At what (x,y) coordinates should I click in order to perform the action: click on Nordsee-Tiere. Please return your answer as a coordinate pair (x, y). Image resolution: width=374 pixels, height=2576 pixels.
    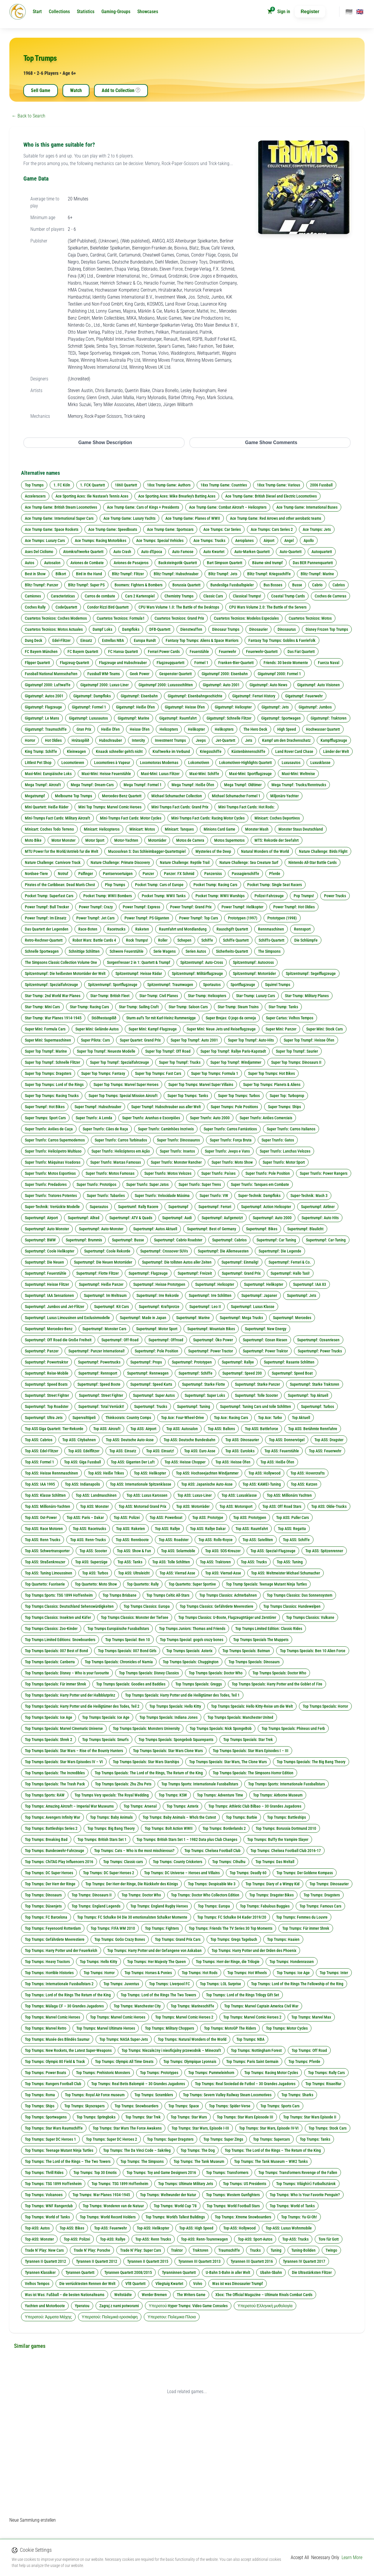
    Looking at the image, I should click on (36, 873).